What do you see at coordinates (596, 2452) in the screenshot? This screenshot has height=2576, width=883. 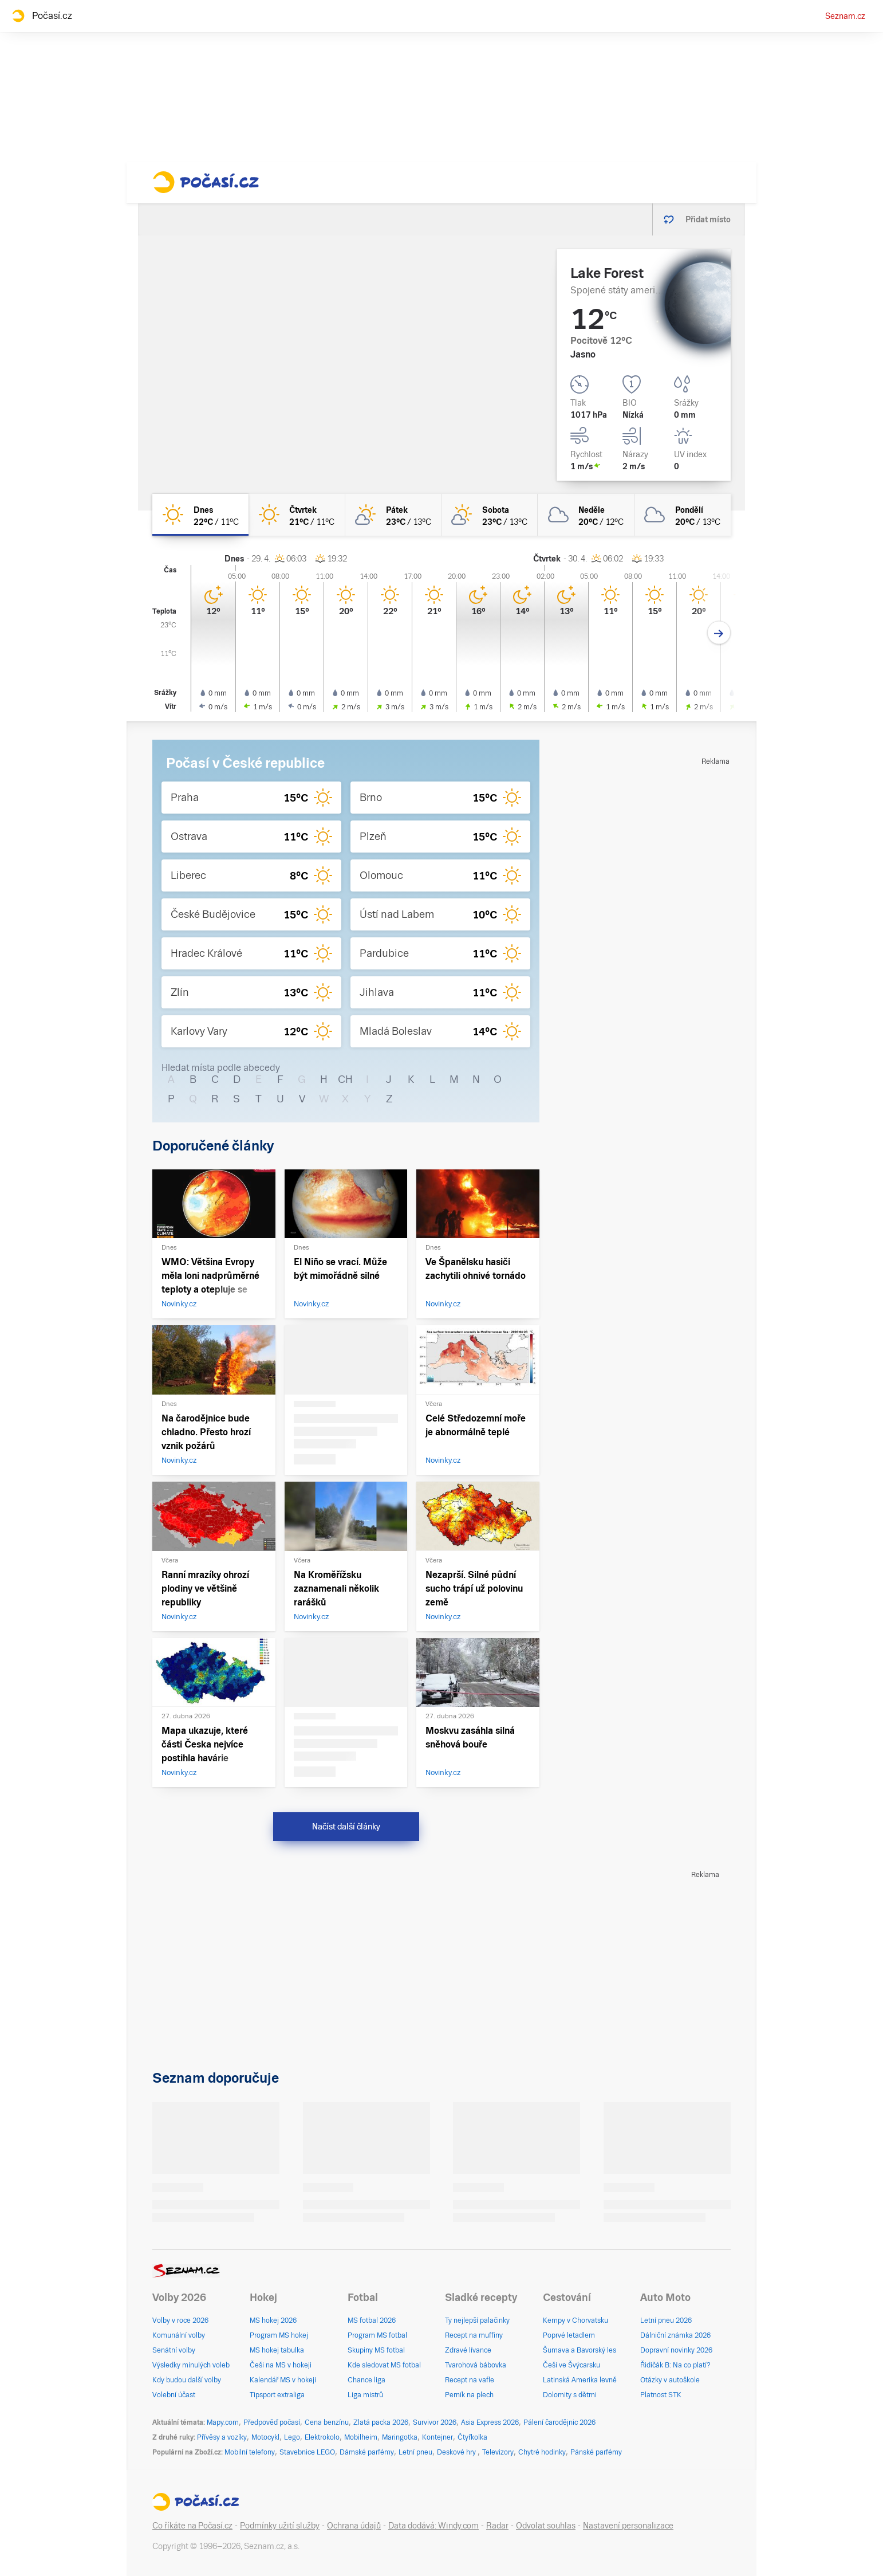 I see `Pánské parfémy` at bounding box center [596, 2452].